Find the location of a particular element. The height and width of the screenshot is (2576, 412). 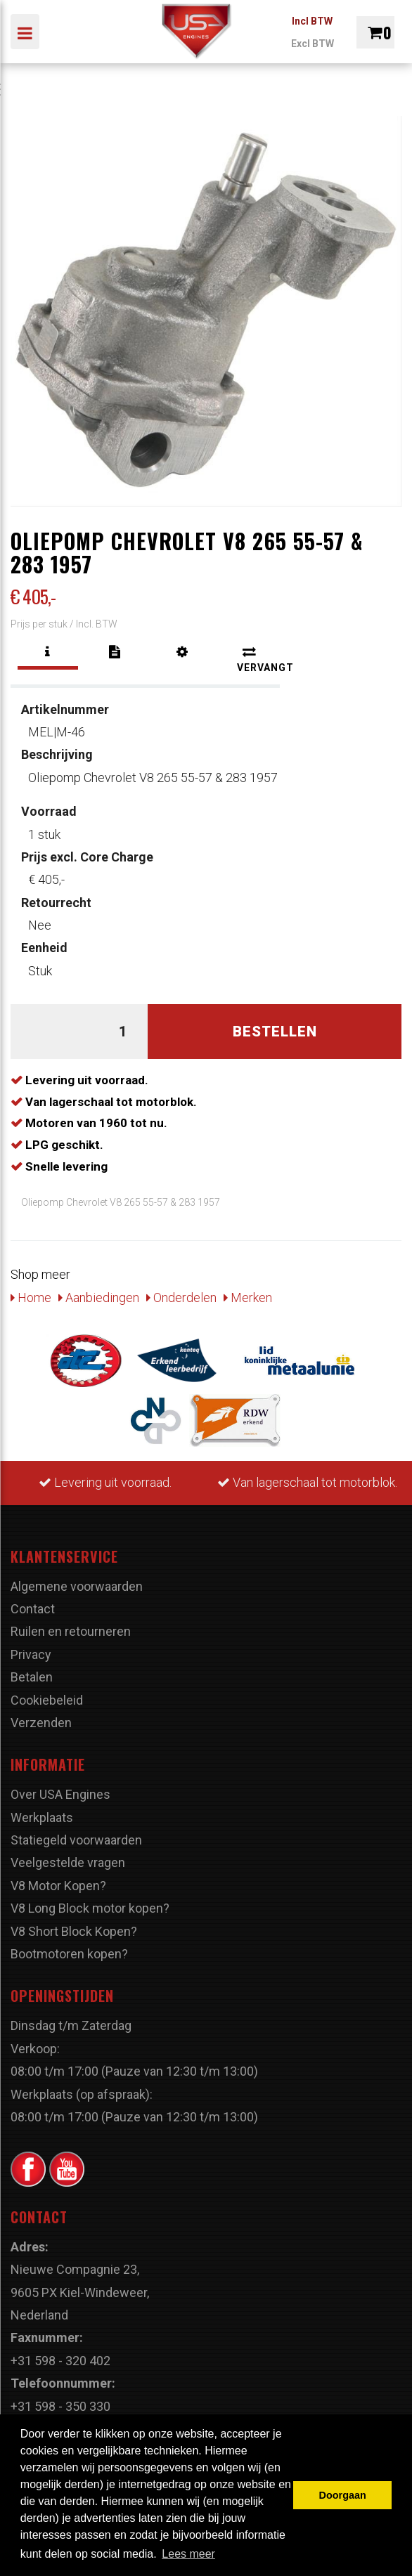

Home is located at coordinates (31, 1297).